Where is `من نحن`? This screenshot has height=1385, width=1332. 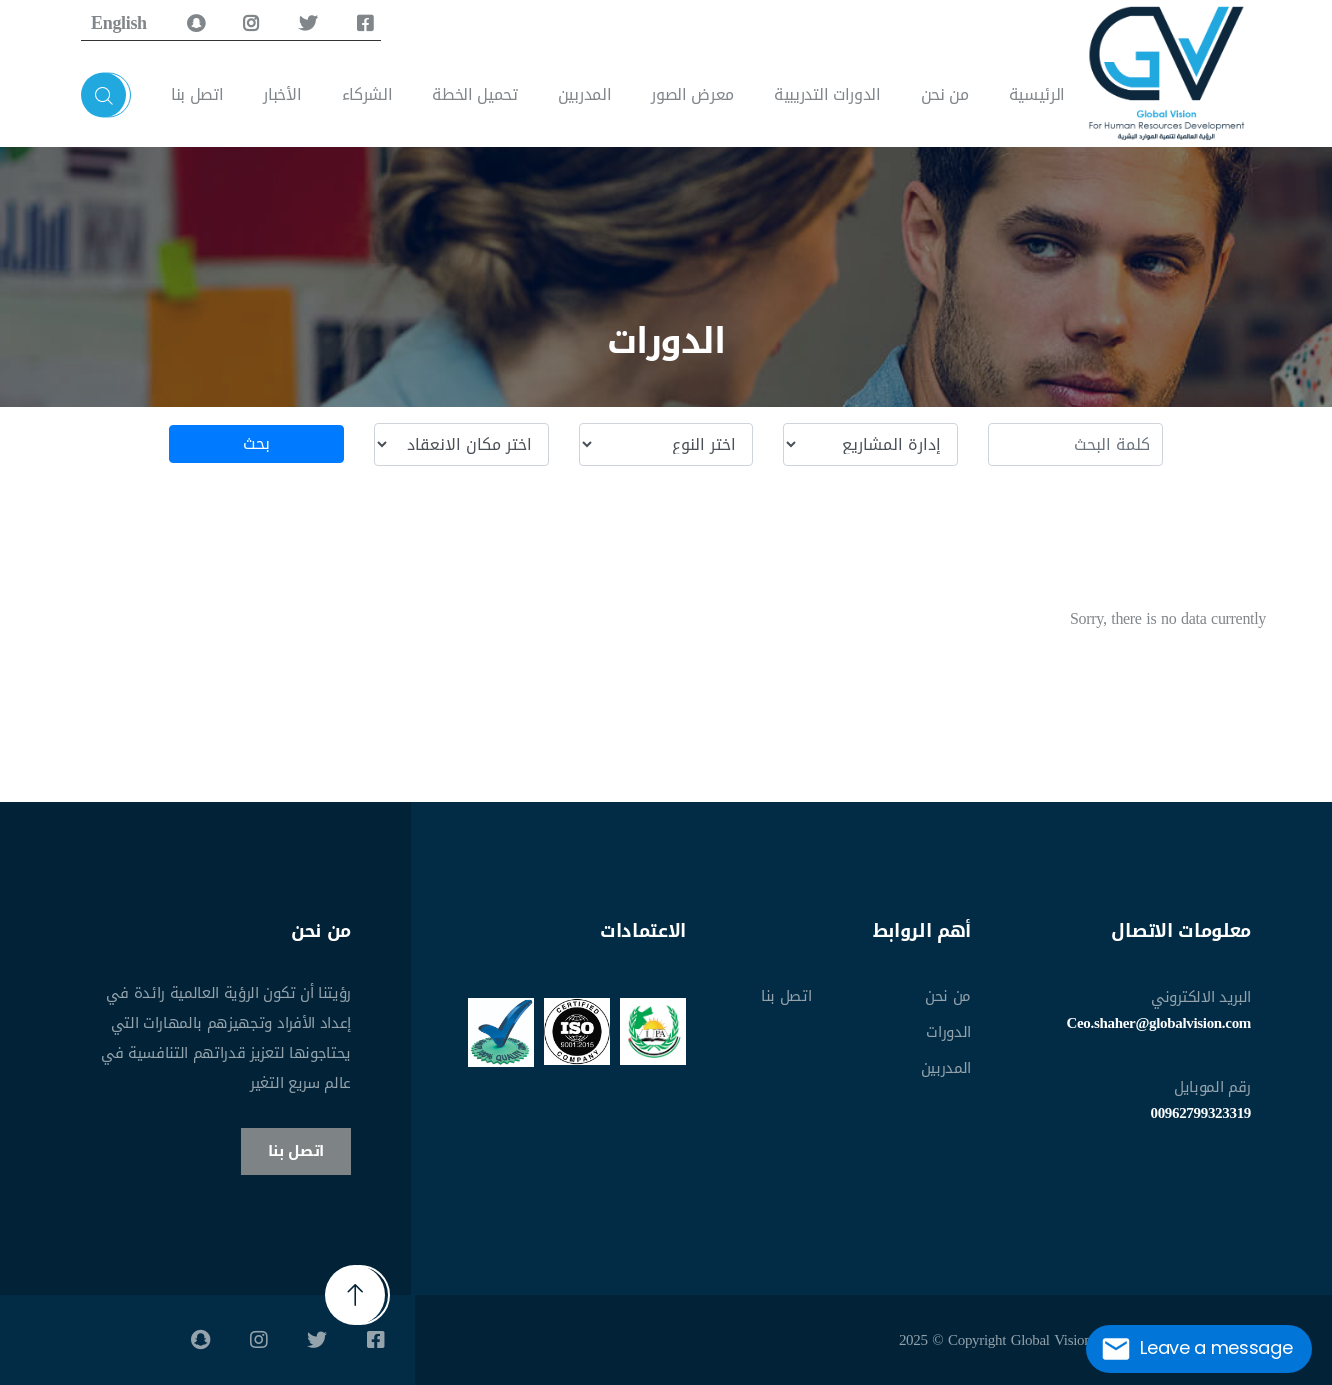
من نحن is located at coordinates (945, 94).